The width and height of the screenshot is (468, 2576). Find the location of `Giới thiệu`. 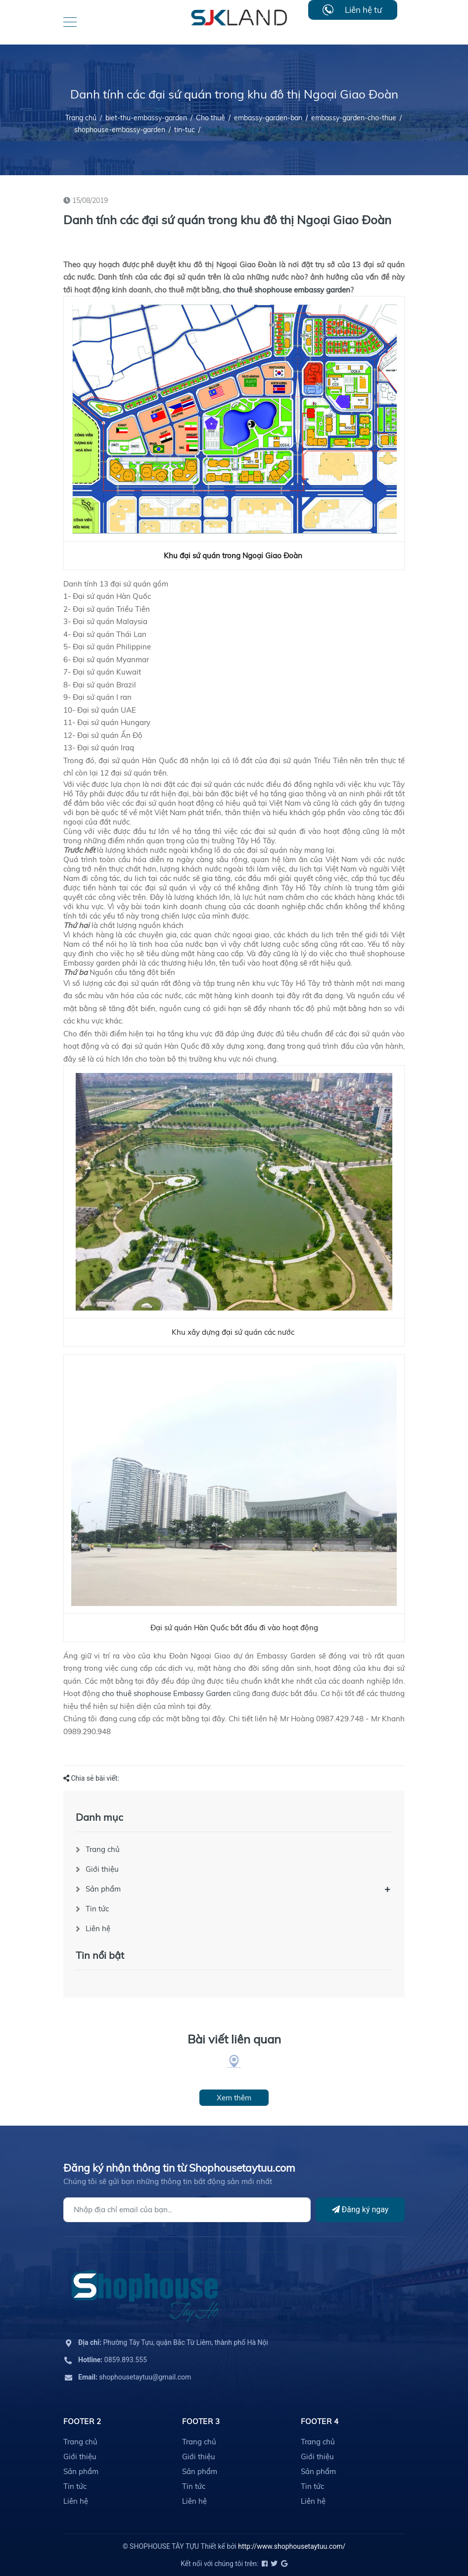

Giới thiệu is located at coordinates (102, 1869).